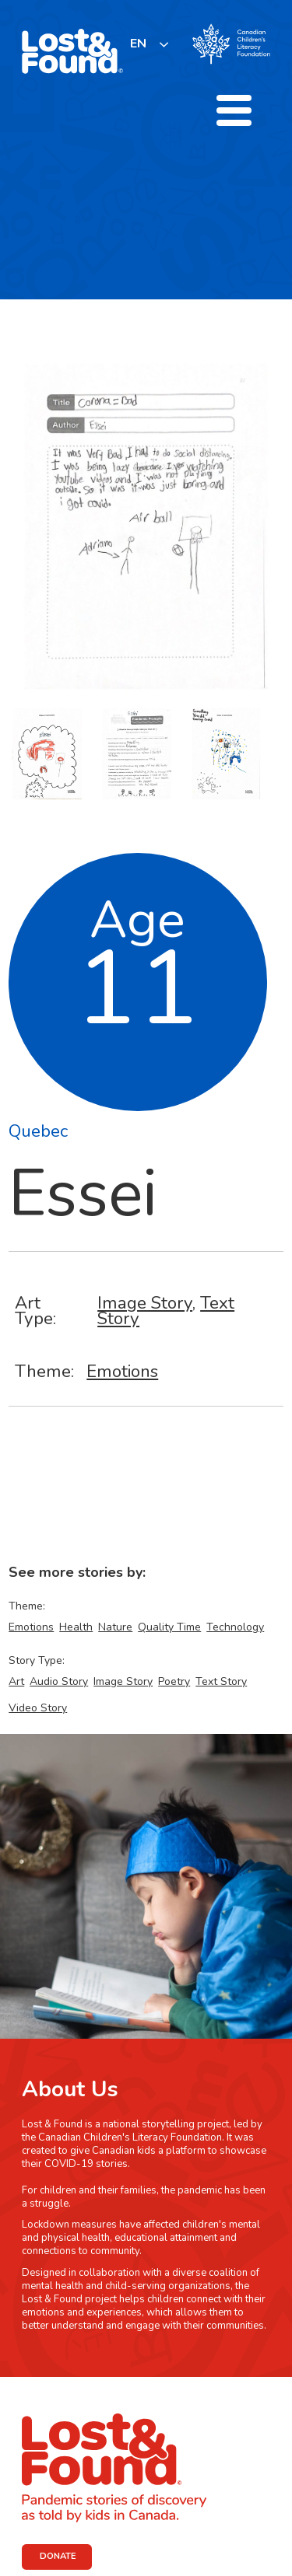 The width and height of the screenshot is (292, 2576). I want to click on Quality Time, so click(169, 1627).